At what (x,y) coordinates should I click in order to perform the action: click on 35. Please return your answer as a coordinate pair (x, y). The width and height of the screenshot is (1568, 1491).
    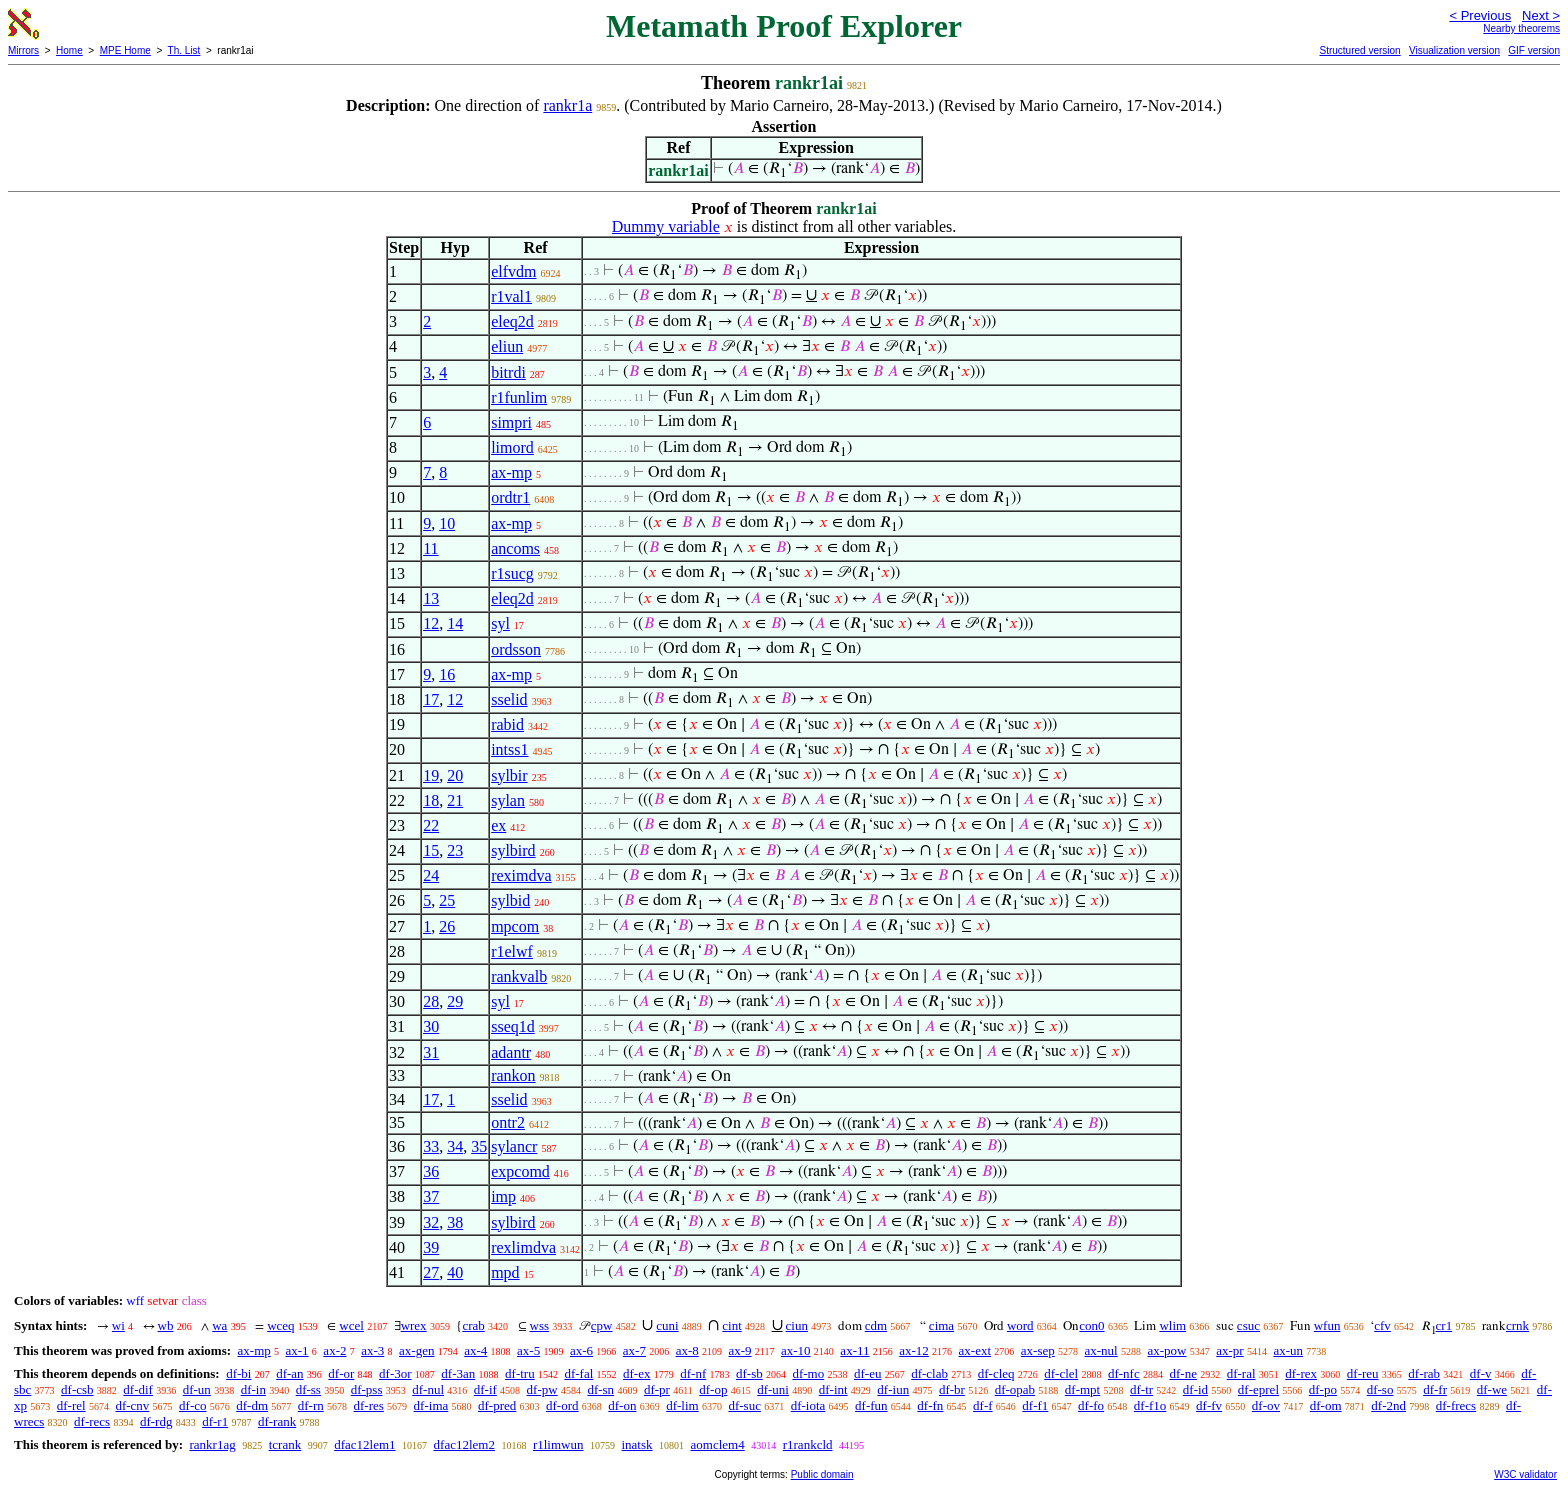
    Looking at the image, I should click on (479, 1146).